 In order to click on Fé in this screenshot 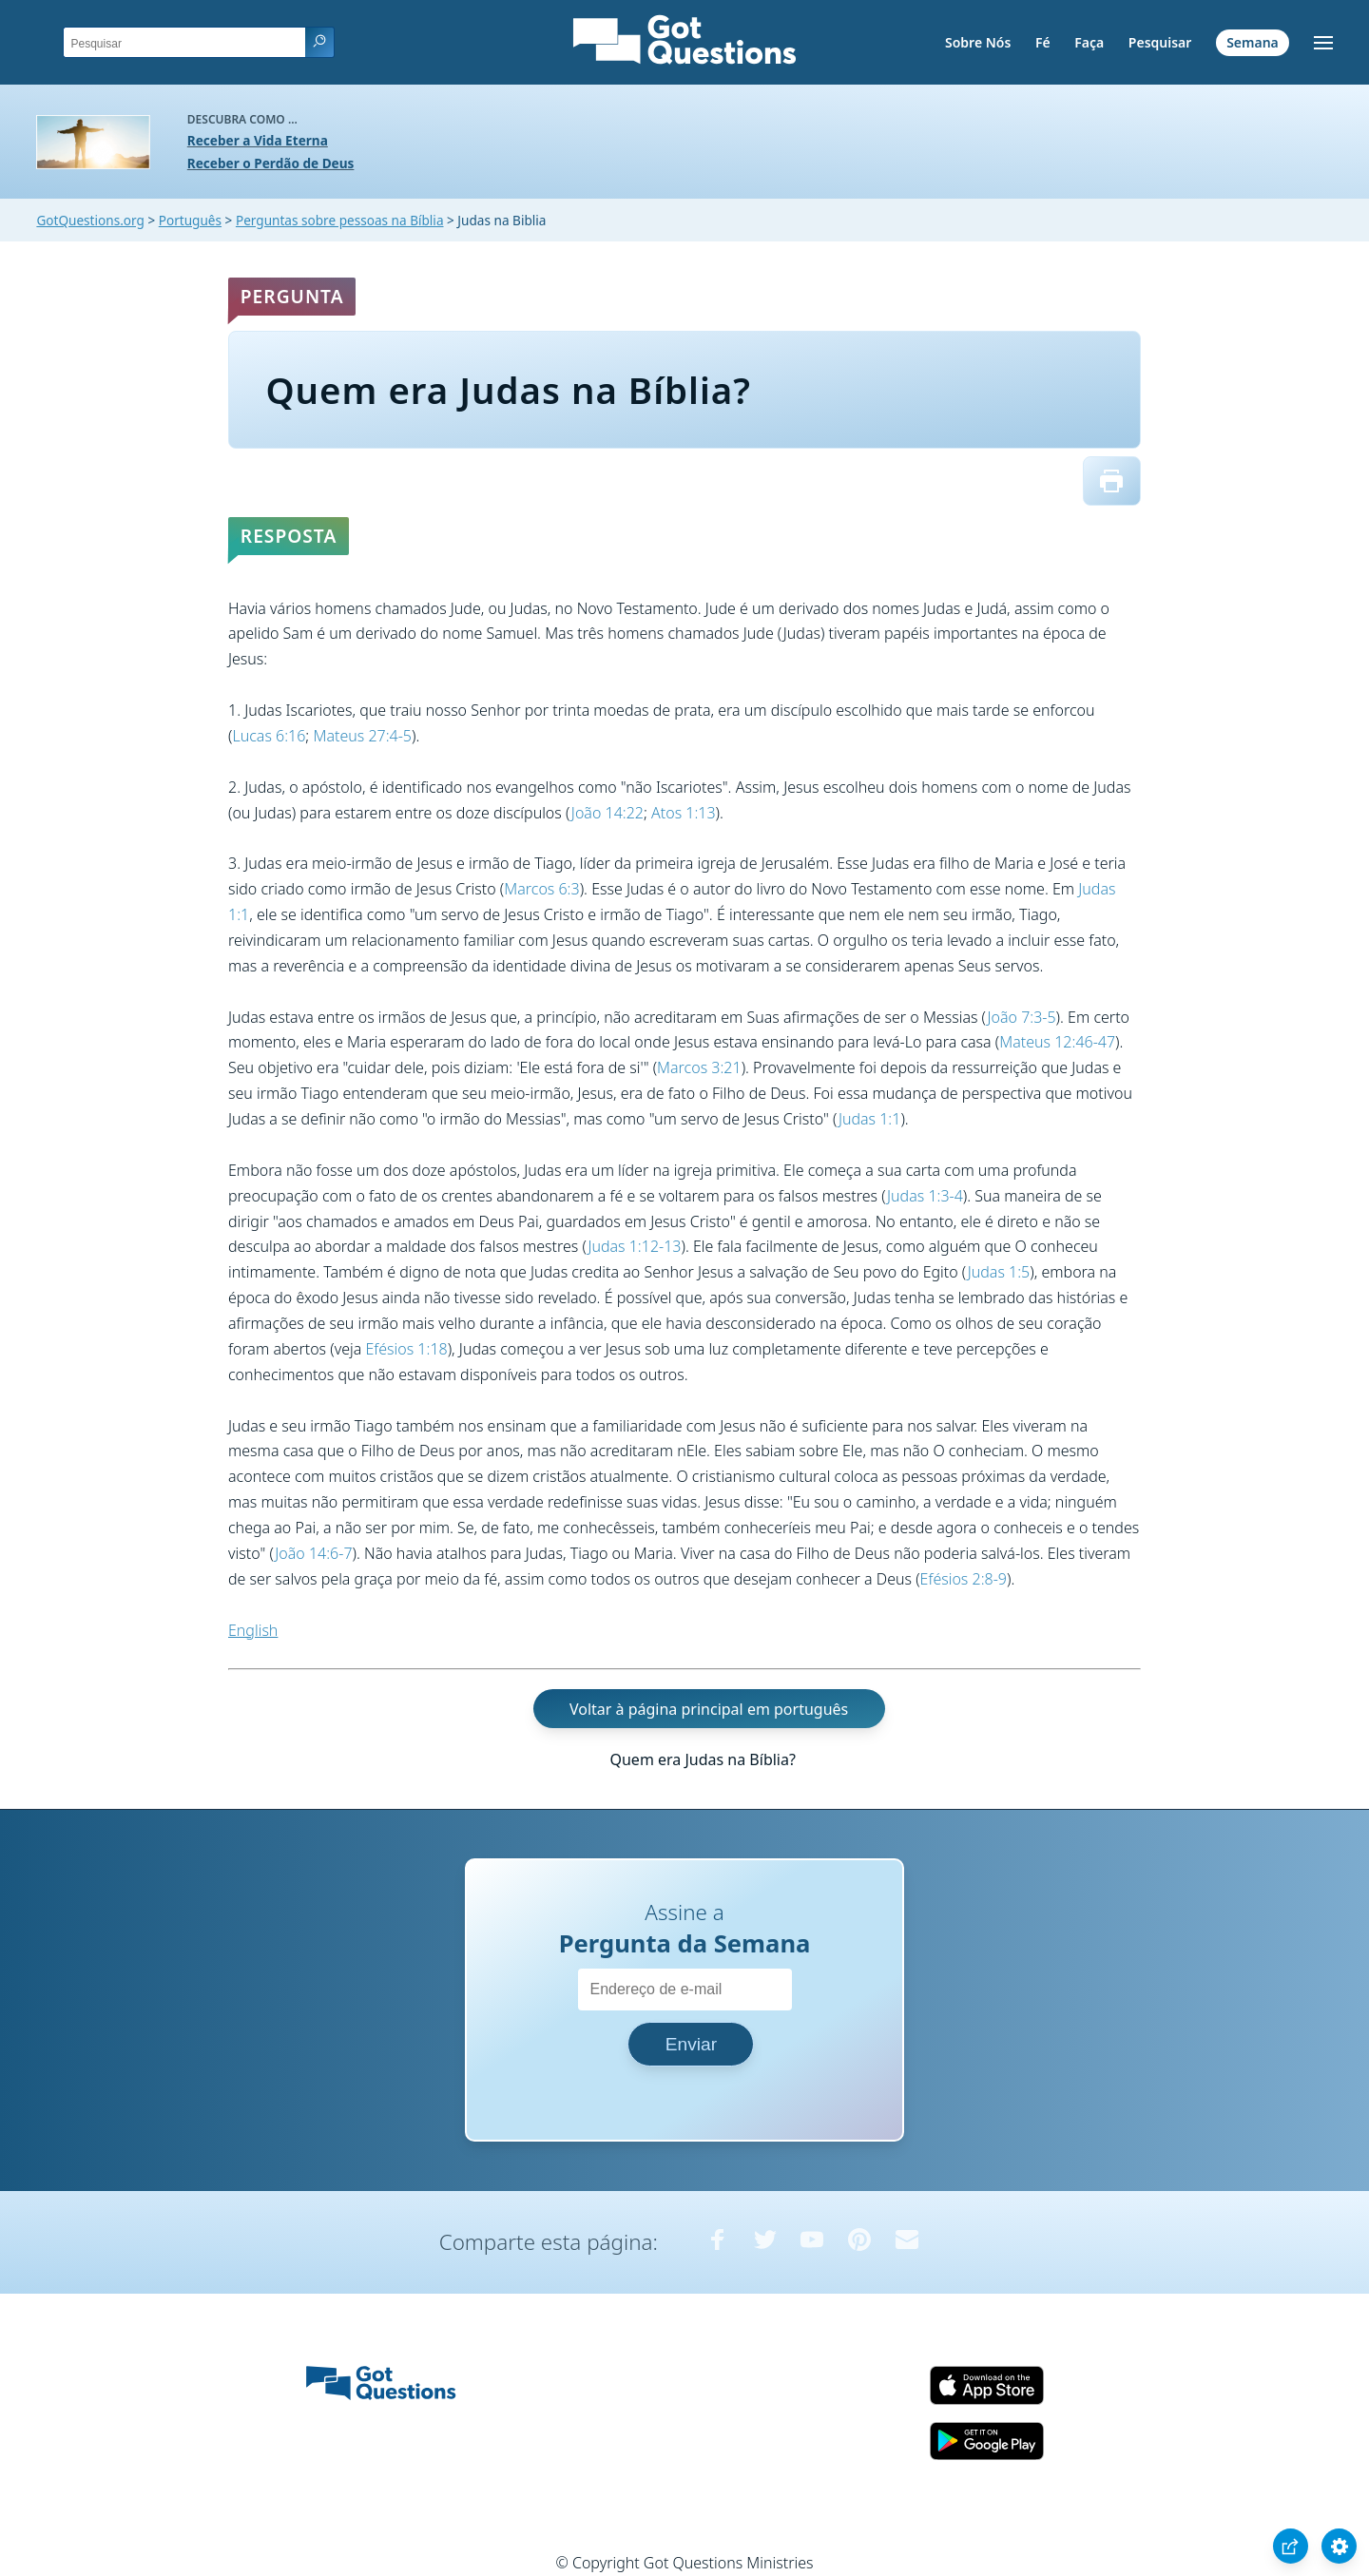, I will do `click(1043, 42)`.